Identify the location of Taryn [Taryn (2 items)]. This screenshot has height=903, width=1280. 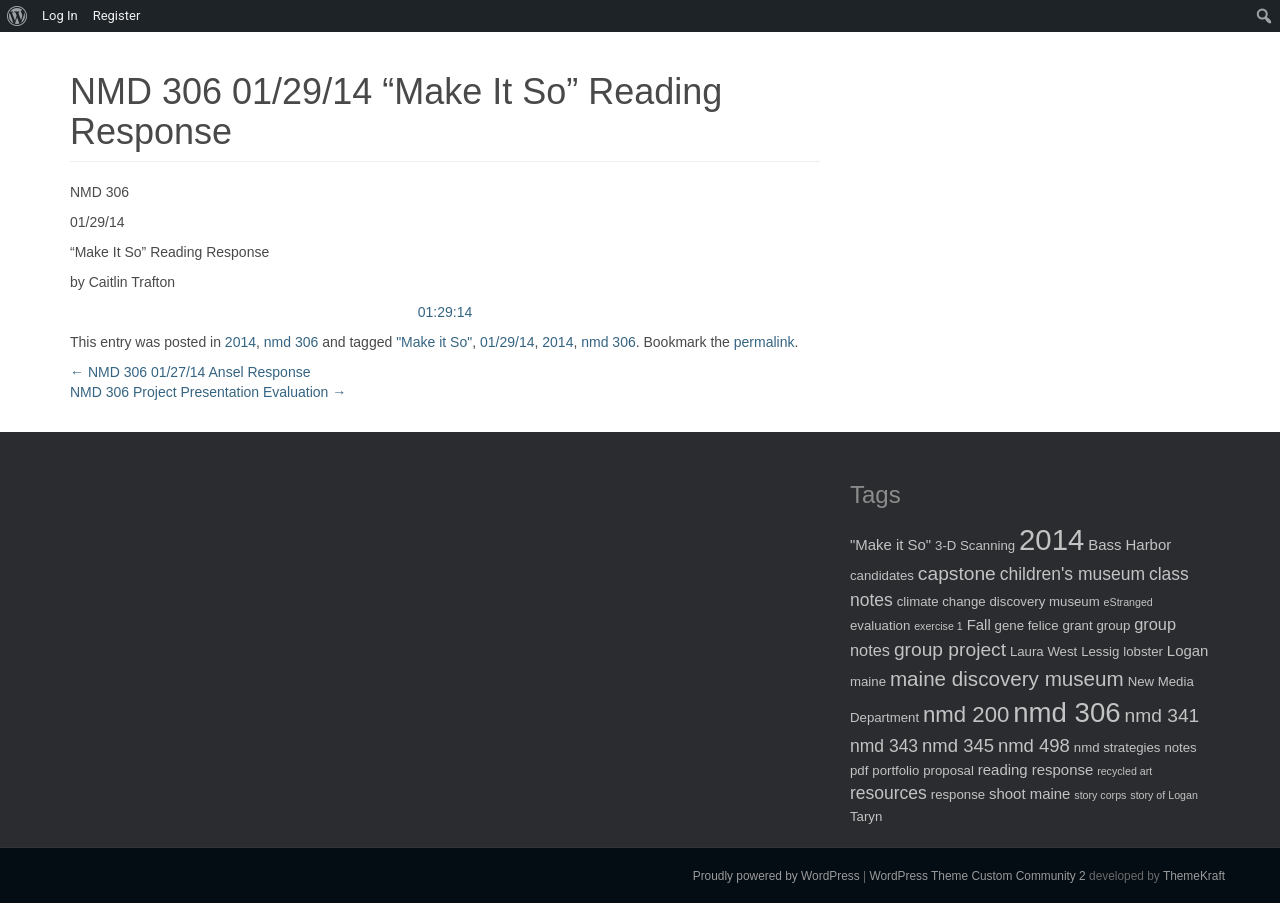
(866, 816).